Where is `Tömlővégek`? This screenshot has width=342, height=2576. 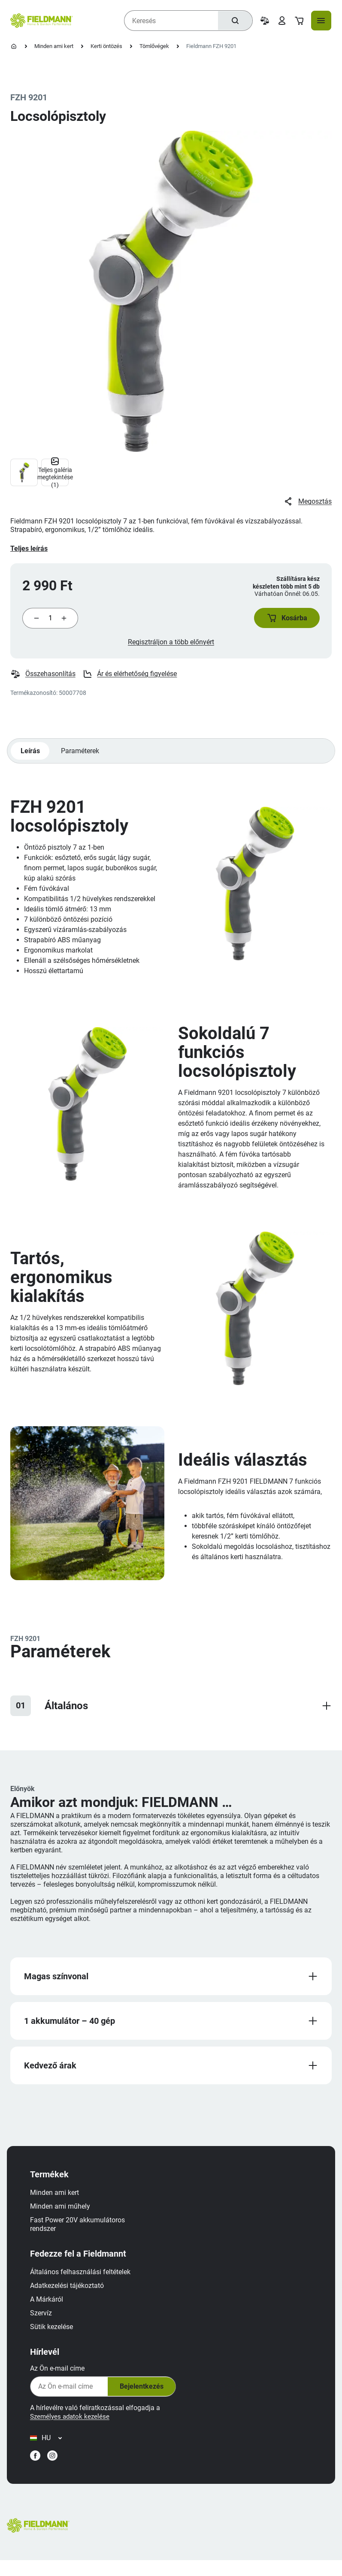
Tömlővégek is located at coordinates (154, 46).